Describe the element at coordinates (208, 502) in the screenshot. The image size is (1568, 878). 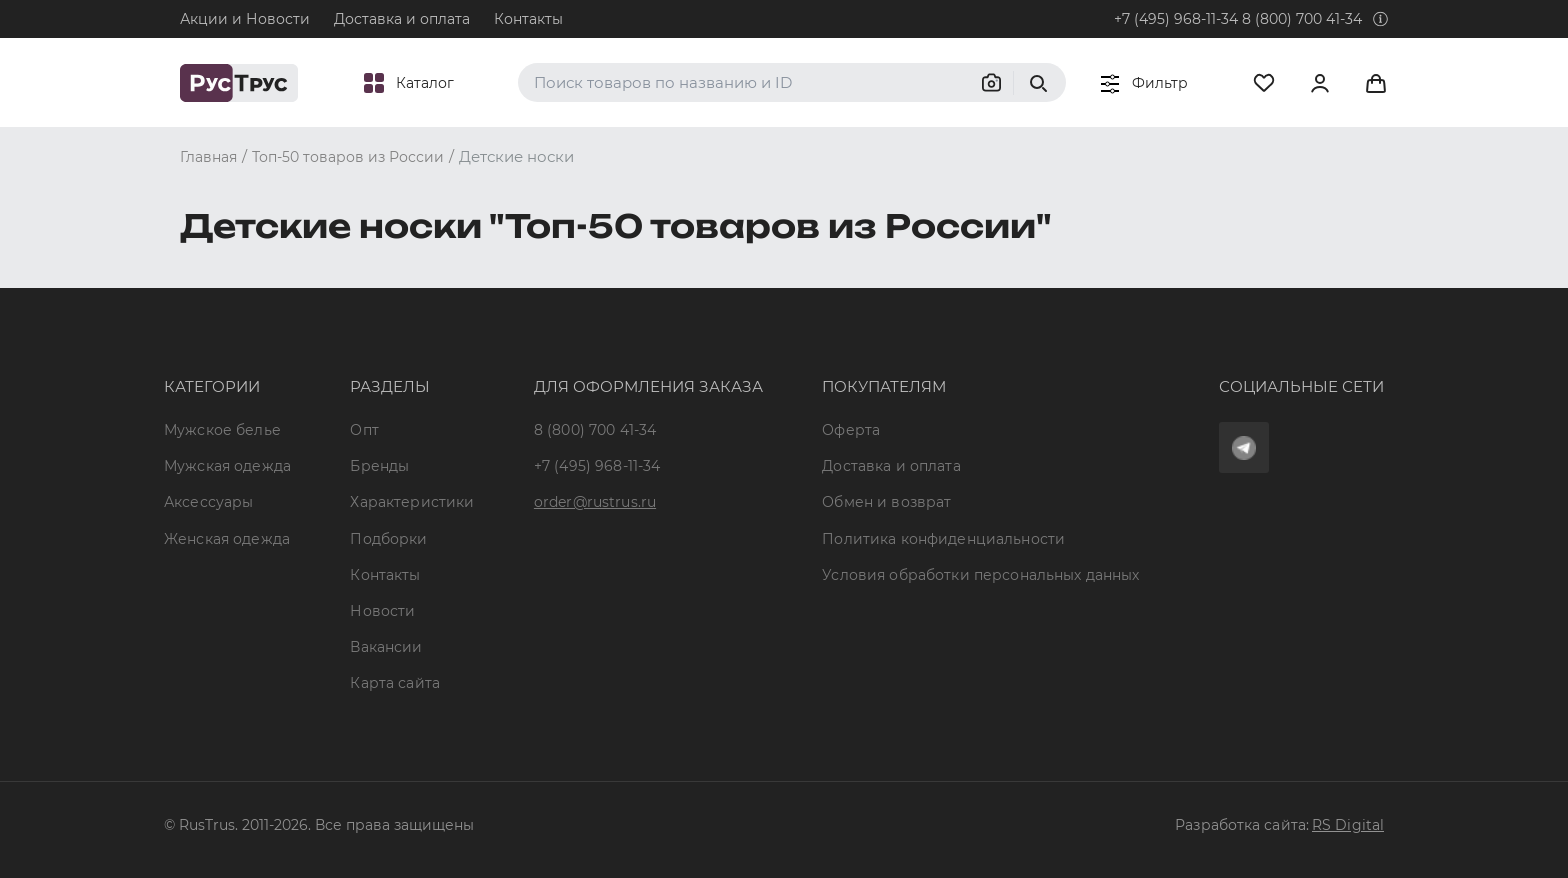
I see `Аксессуары` at that location.